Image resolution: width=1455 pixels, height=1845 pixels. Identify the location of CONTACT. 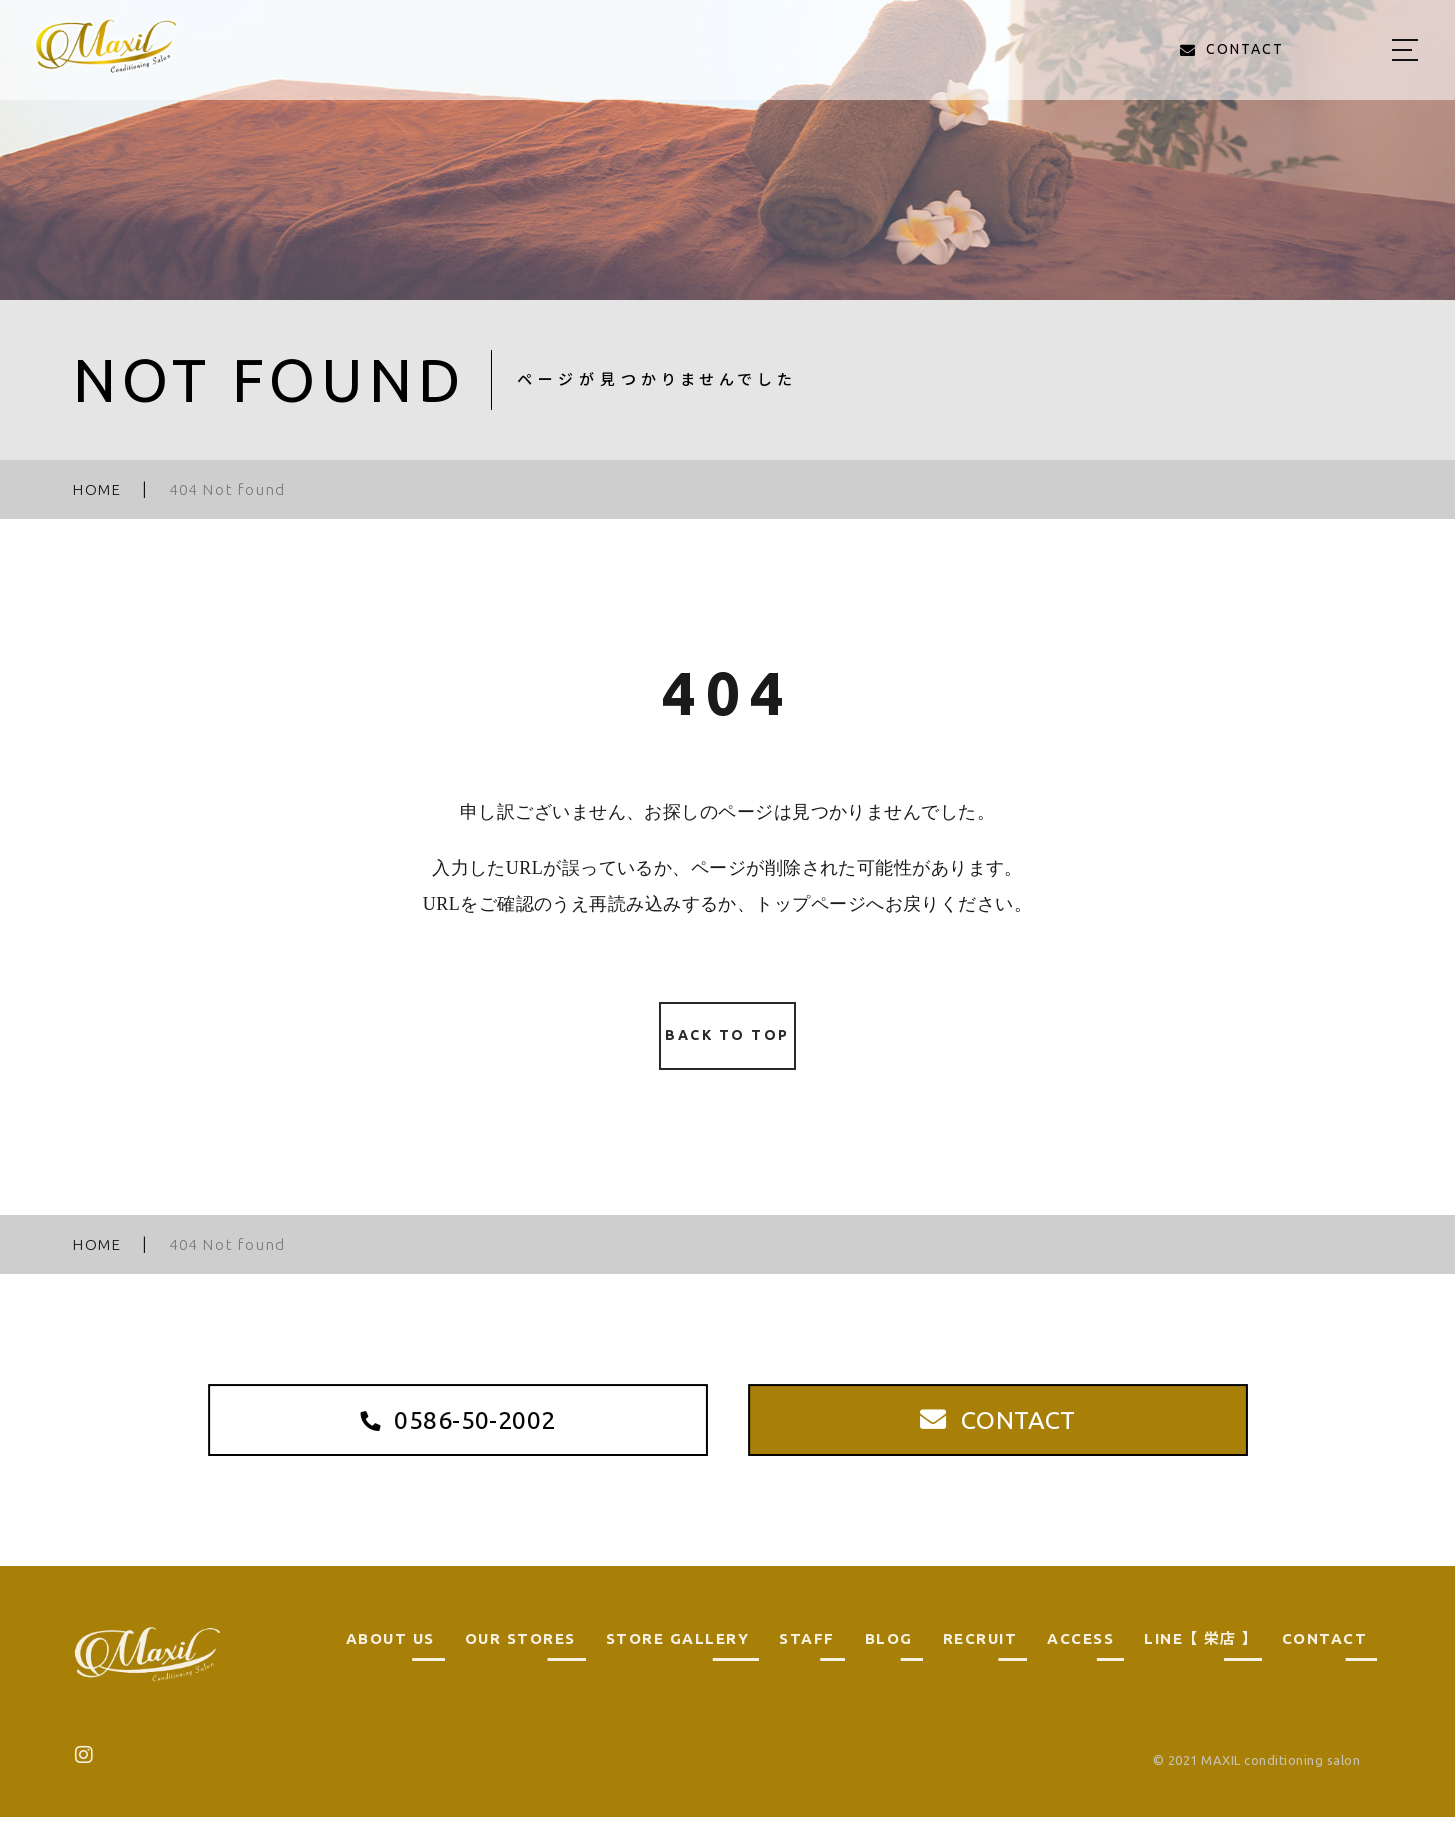
(1325, 1666).